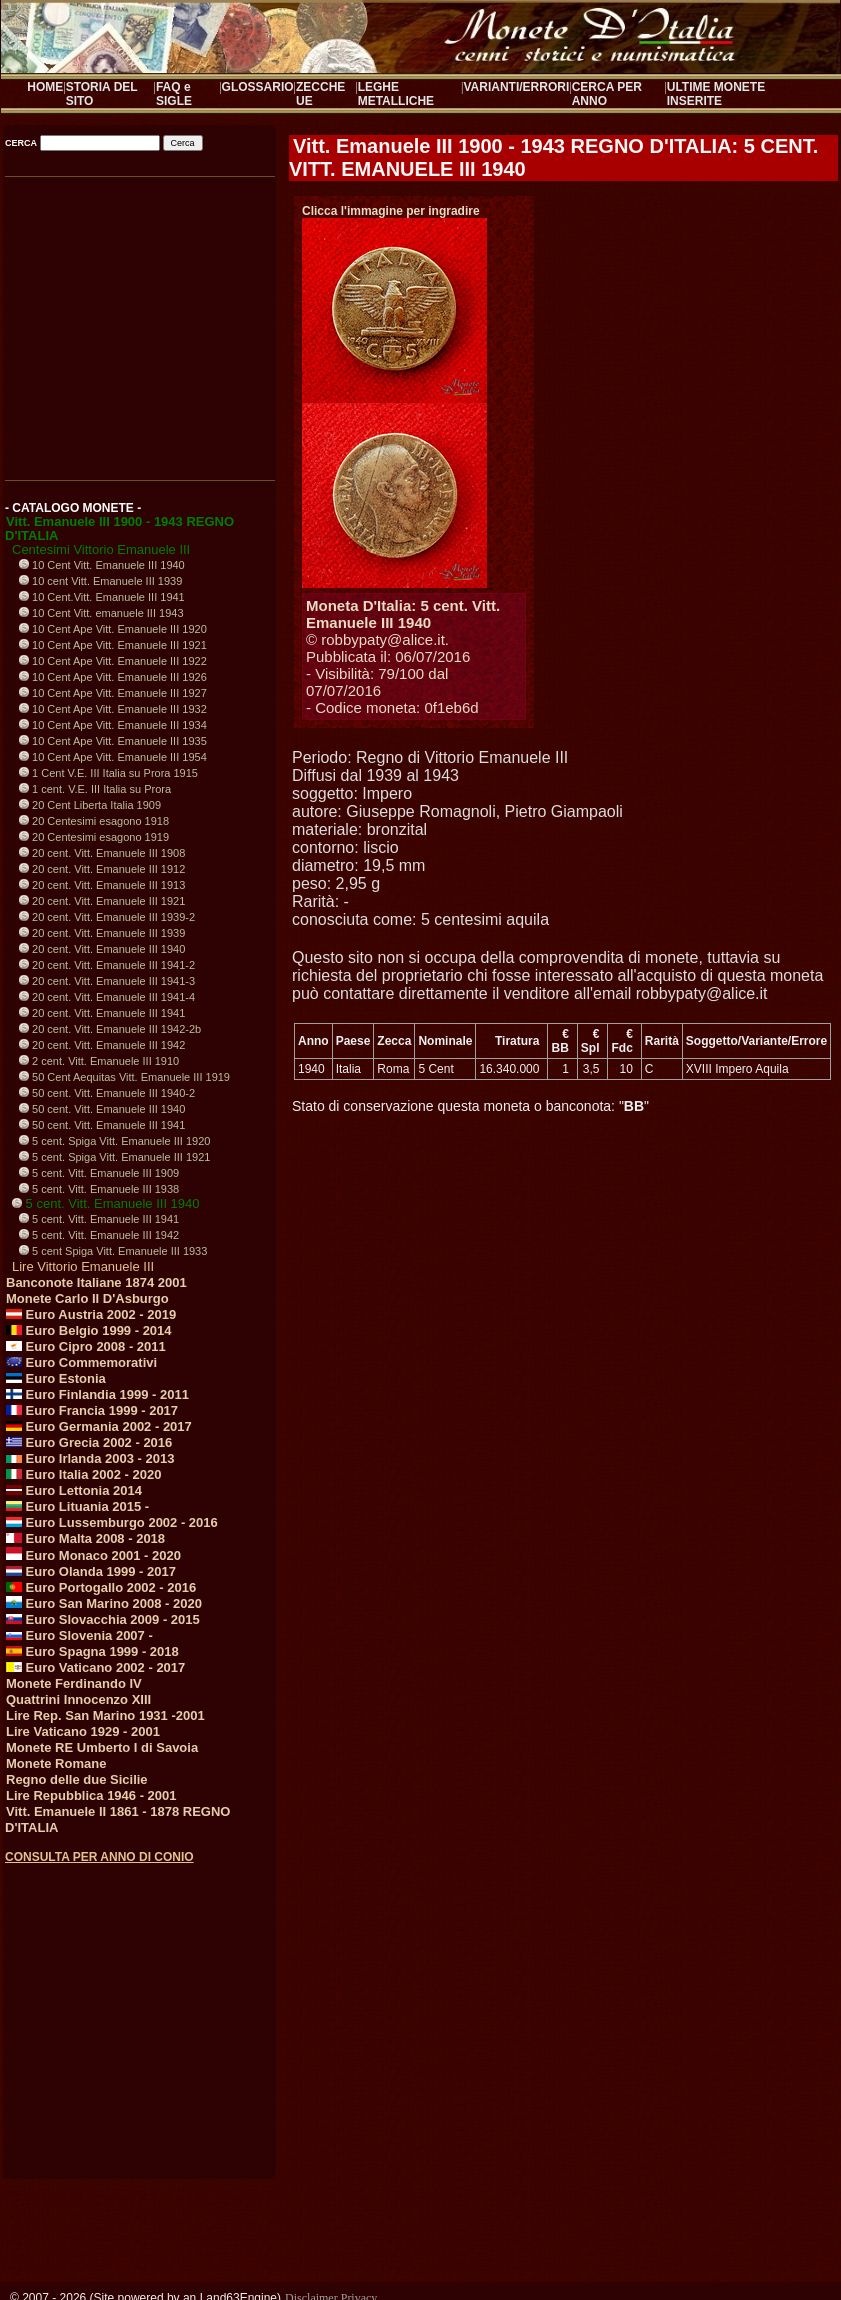 This screenshot has height=2300, width=841. I want to click on 10 Cent Ape Vitt. Emanuele III 1935, so click(113, 741).